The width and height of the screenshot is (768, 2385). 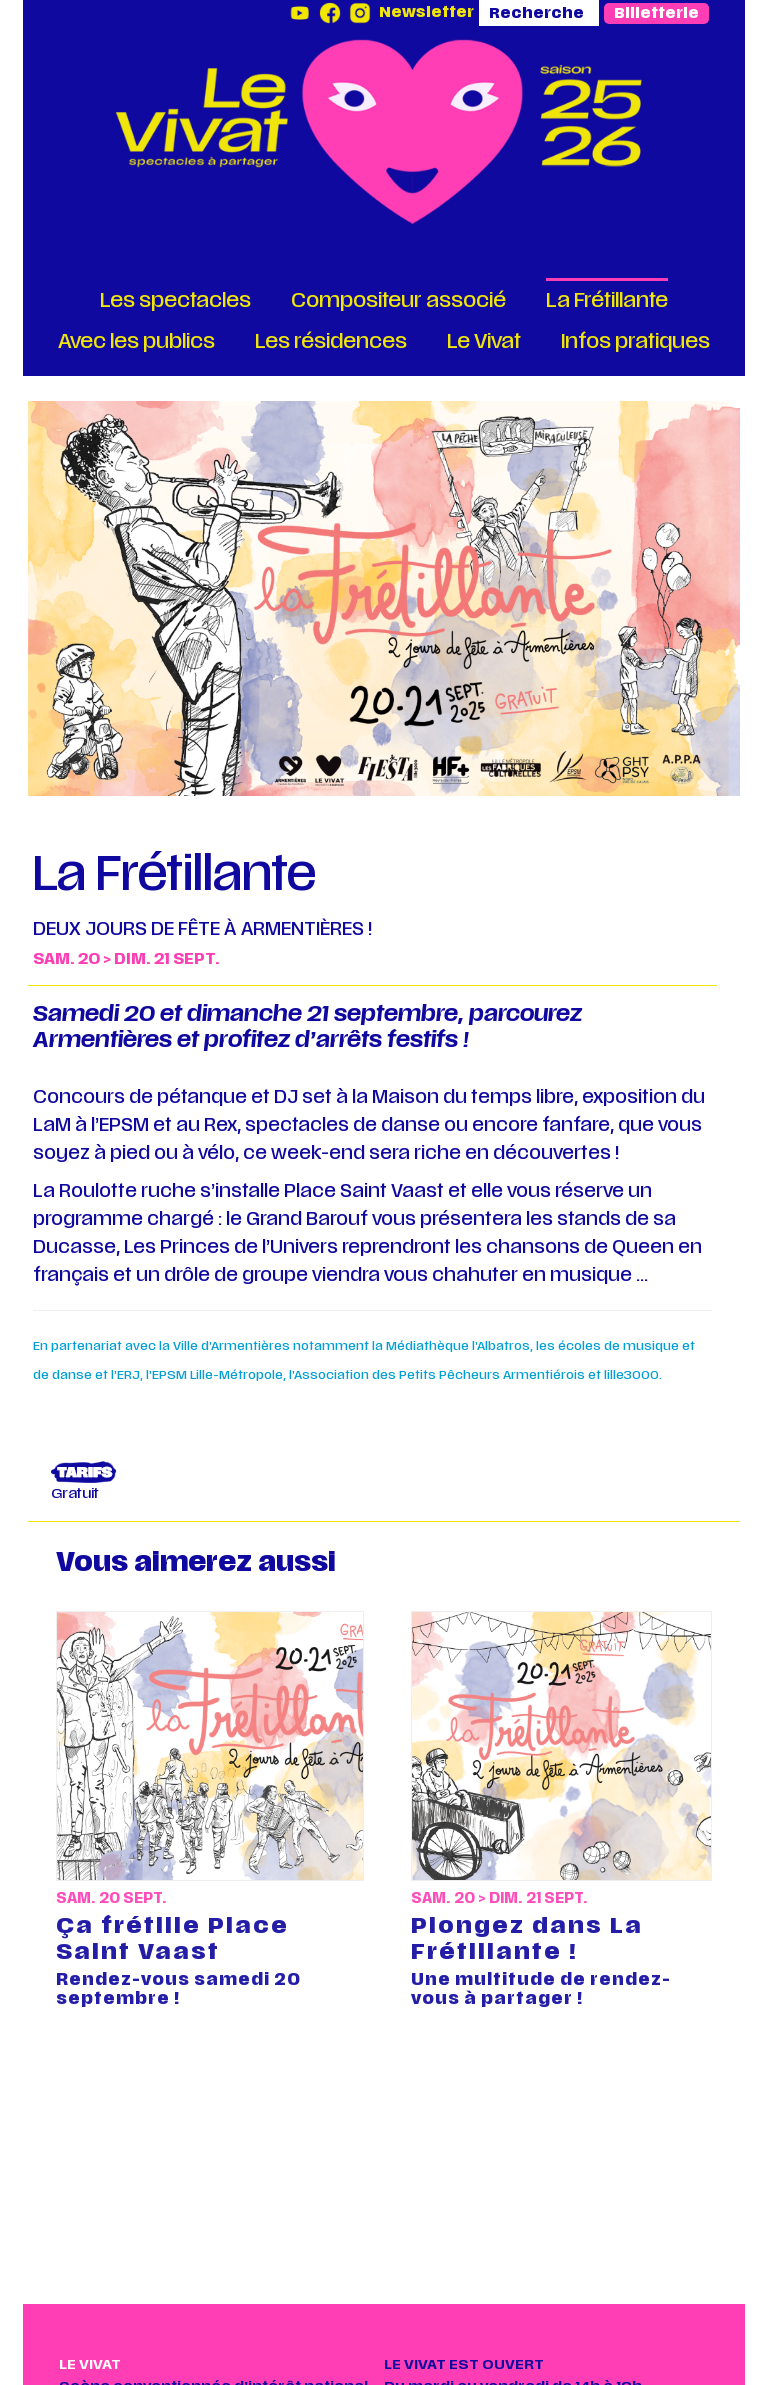 I want to click on Le Vivat, so click(x=484, y=341).